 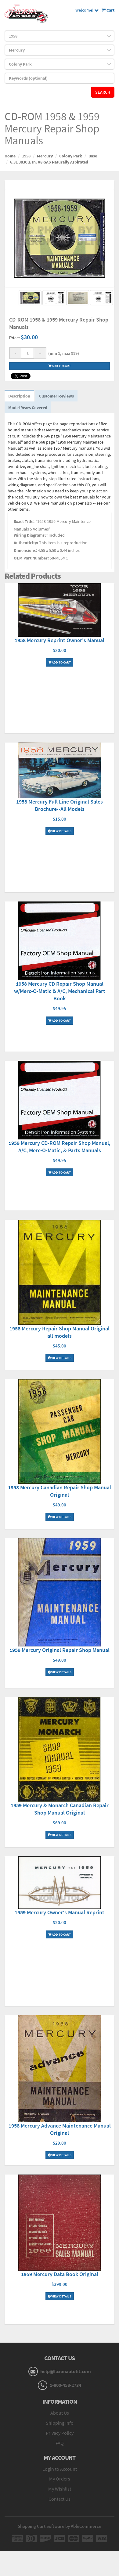 I want to click on My Wishlist, so click(x=59, y=2489).